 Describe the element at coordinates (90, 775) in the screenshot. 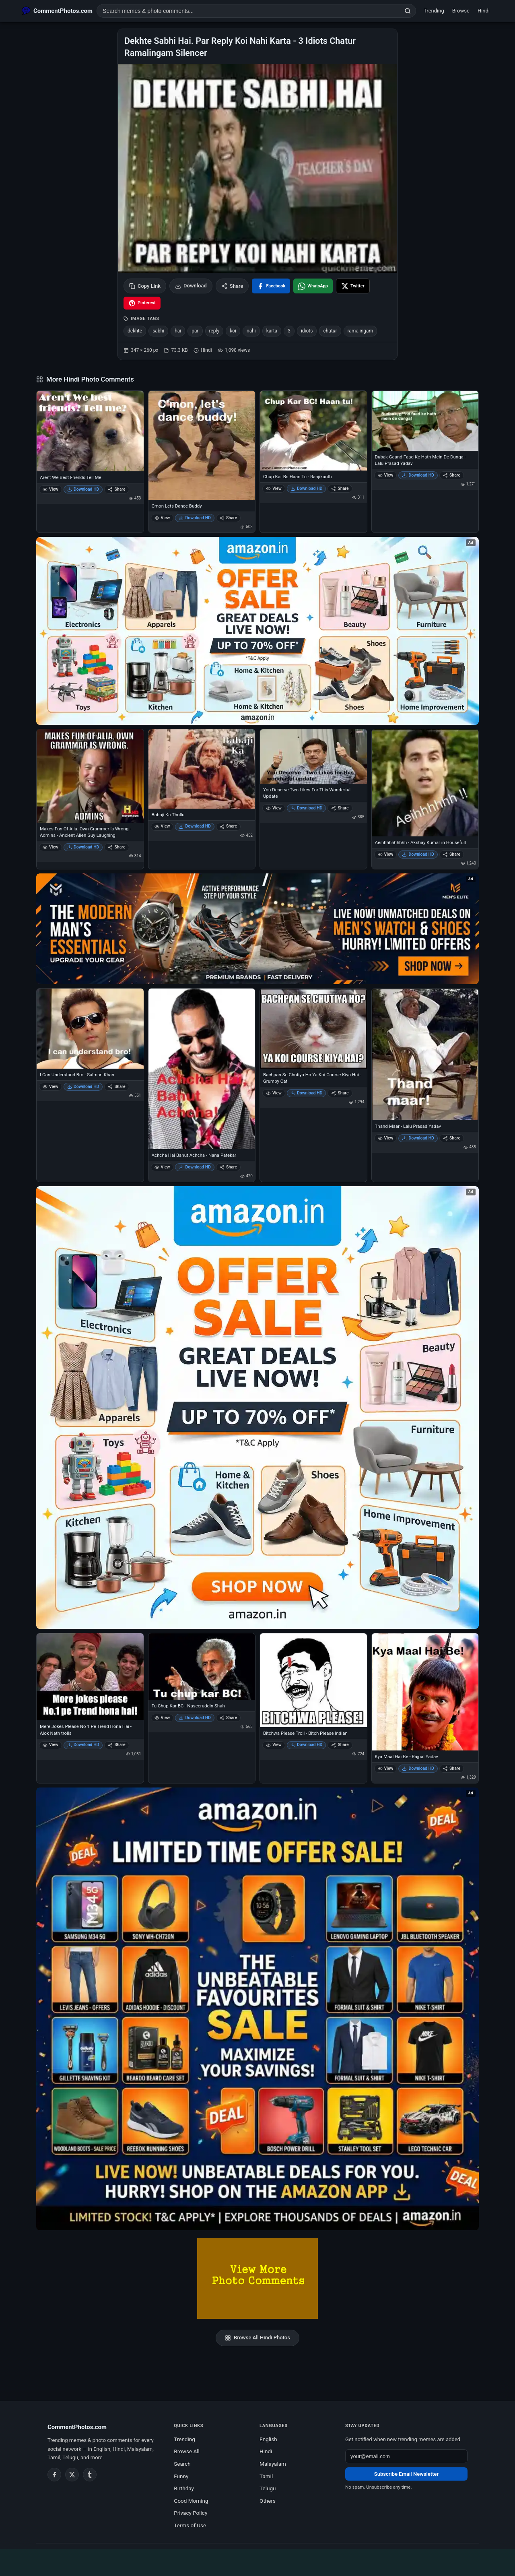

I see `[Makes Fun Of Alia. Own Grammer Is Wrong - Admins - Ancient Alien Guy Laughing]` at that location.